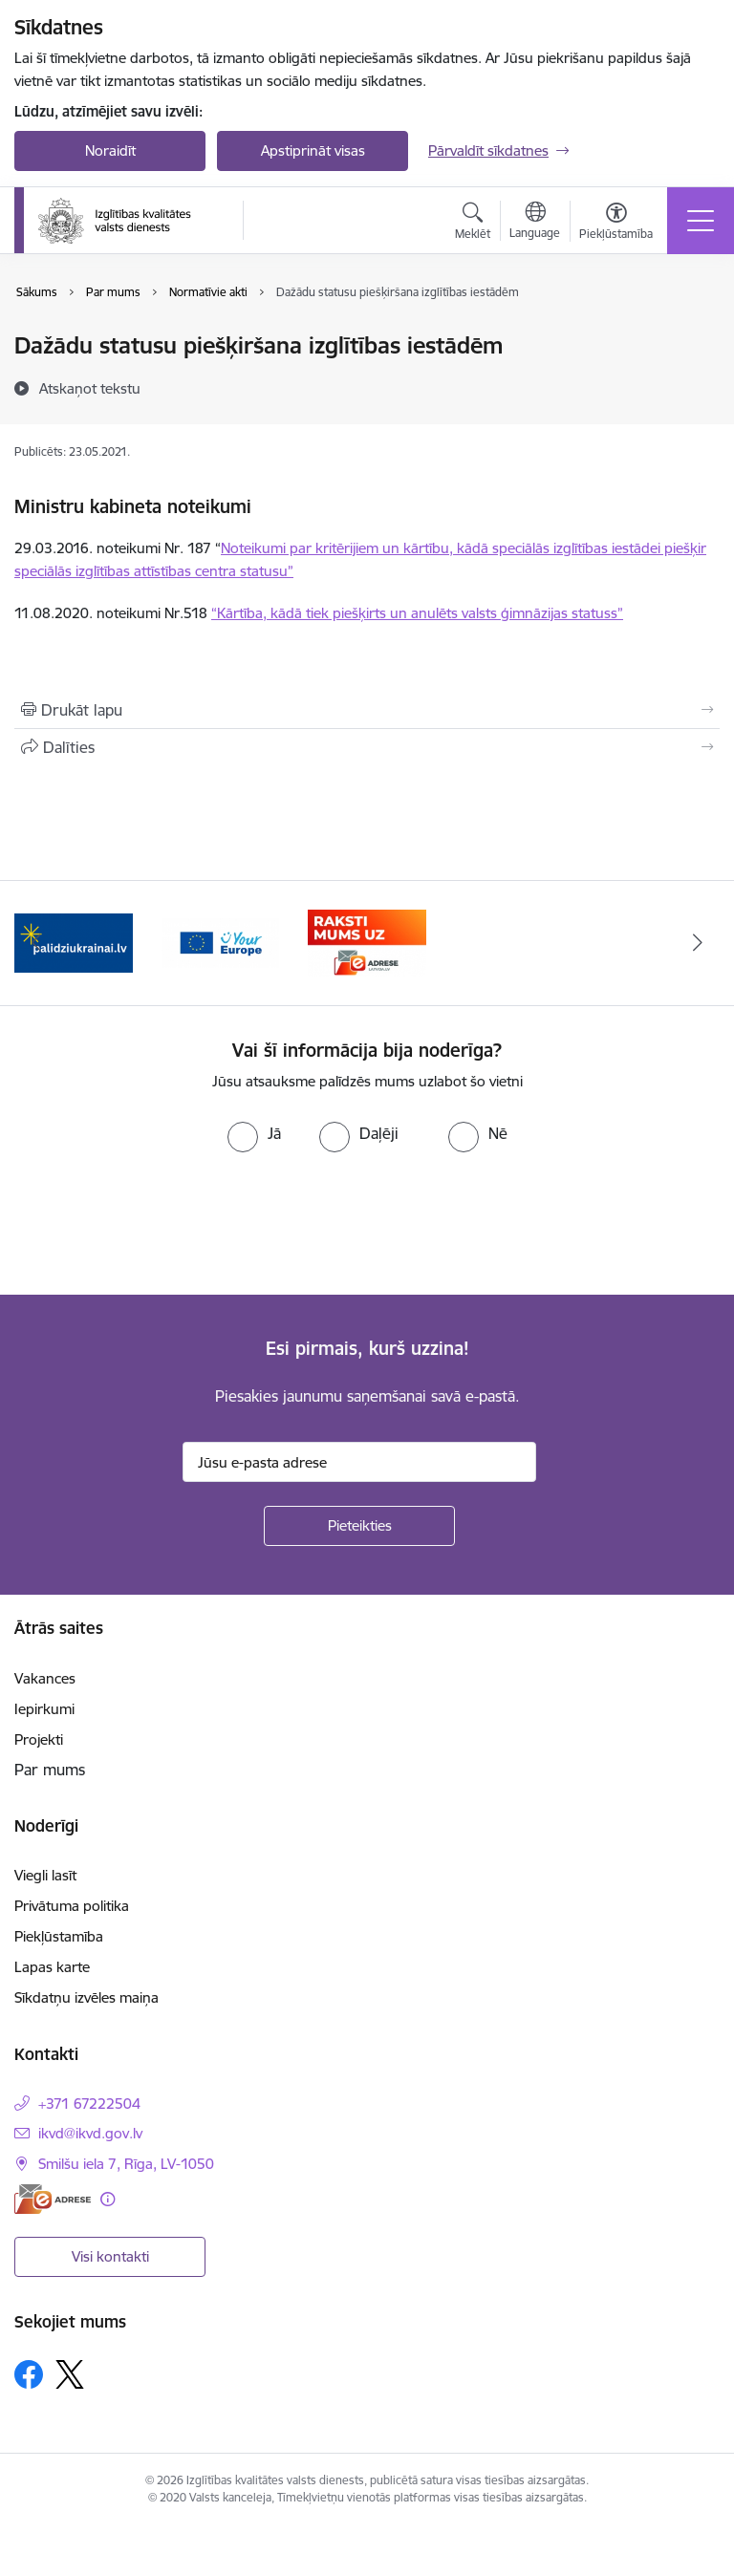  What do you see at coordinates (89, 2103) in the screenshot?
I see `+371 67222504 [Tālruņa numurs: +371 67222504]` at bounding box center [89, 2103].